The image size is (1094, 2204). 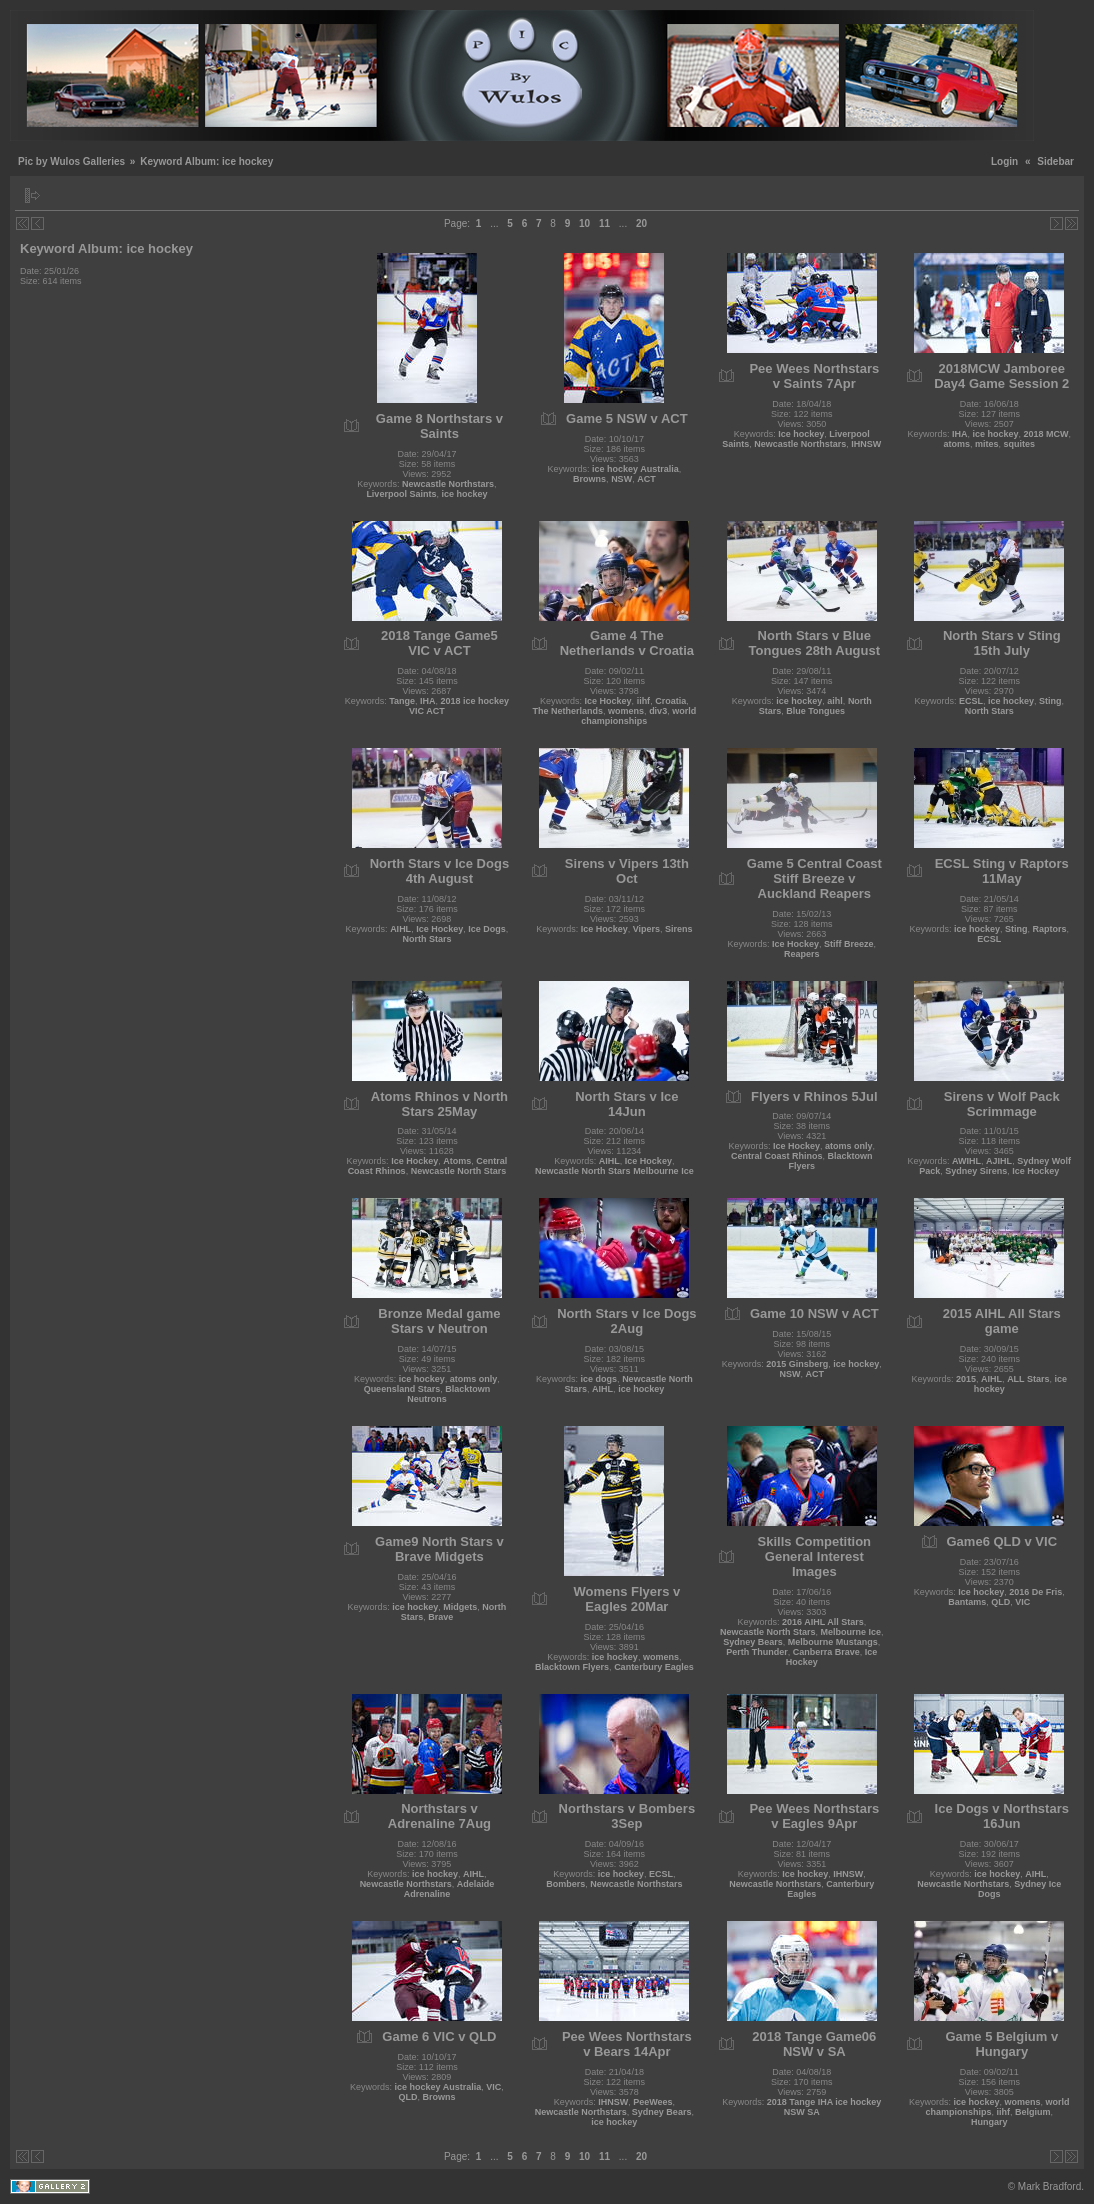 What do you see at coordinates (1000, 1602) in the screenshot?
I see `QLD` at bounding box center [1000, 1602].